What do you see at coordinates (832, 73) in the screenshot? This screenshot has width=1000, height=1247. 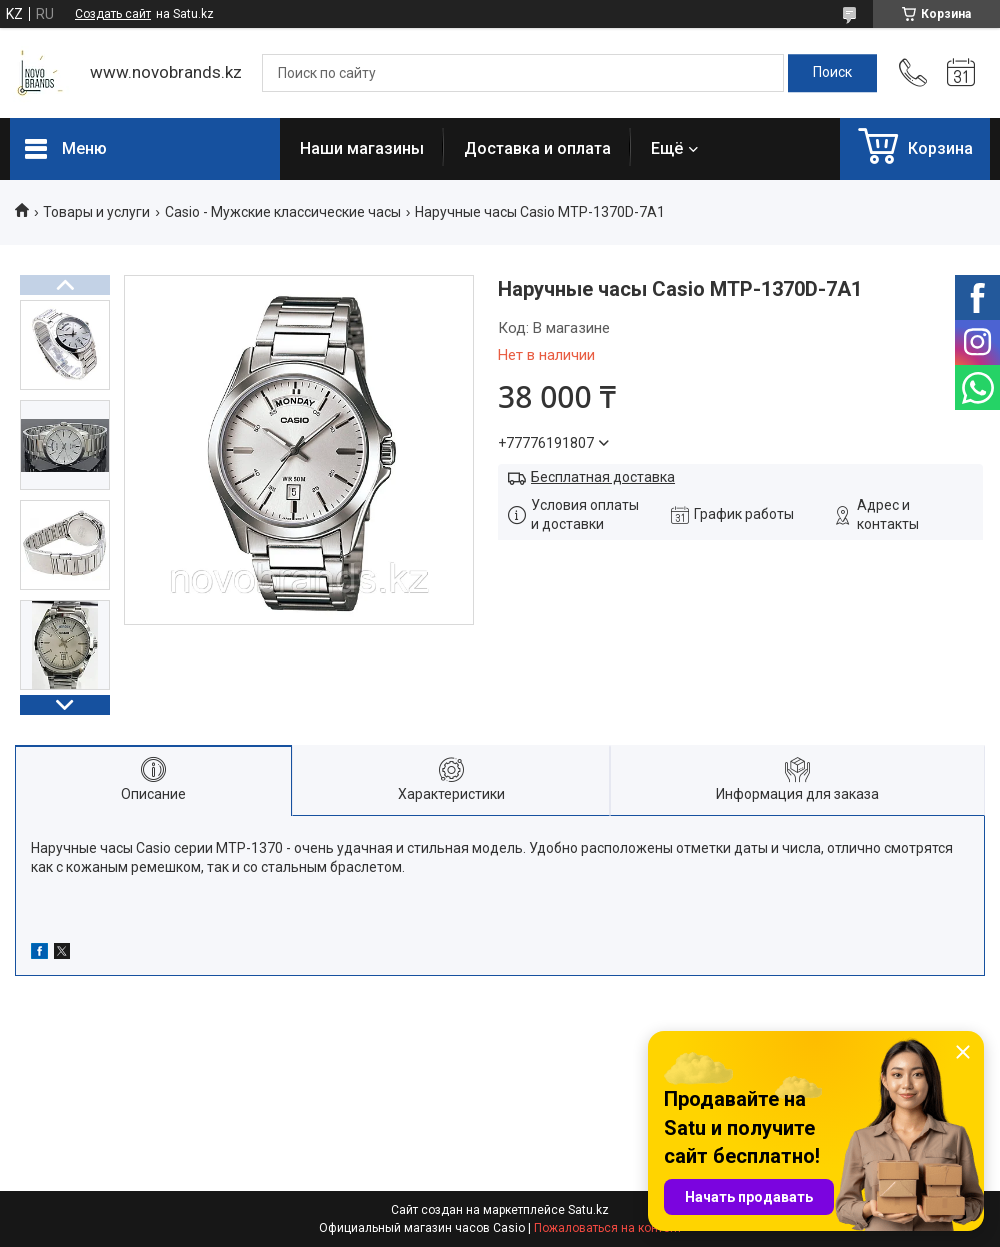 I see `[Искать]` at bounding box center [832, 73].